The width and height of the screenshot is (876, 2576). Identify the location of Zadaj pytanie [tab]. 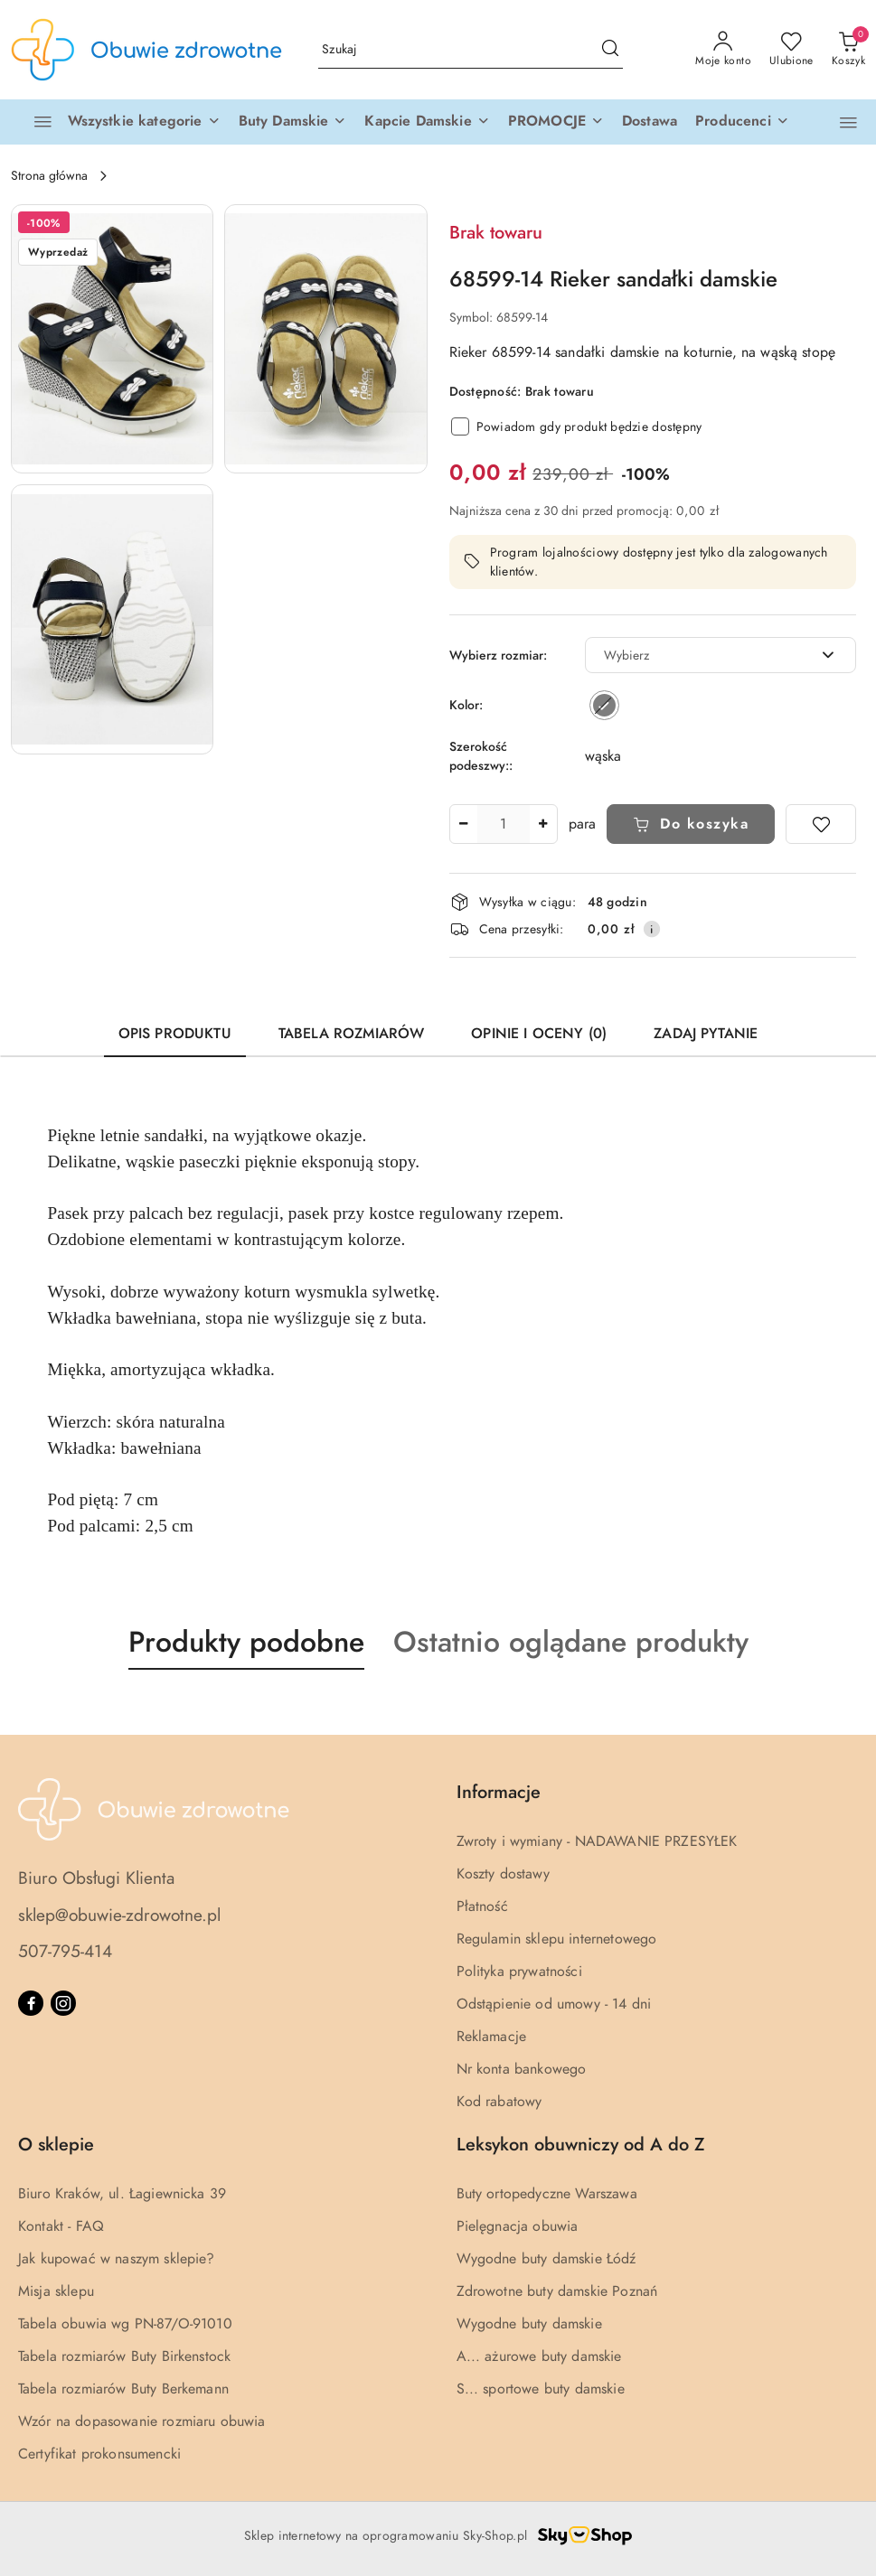
(706, 1034).